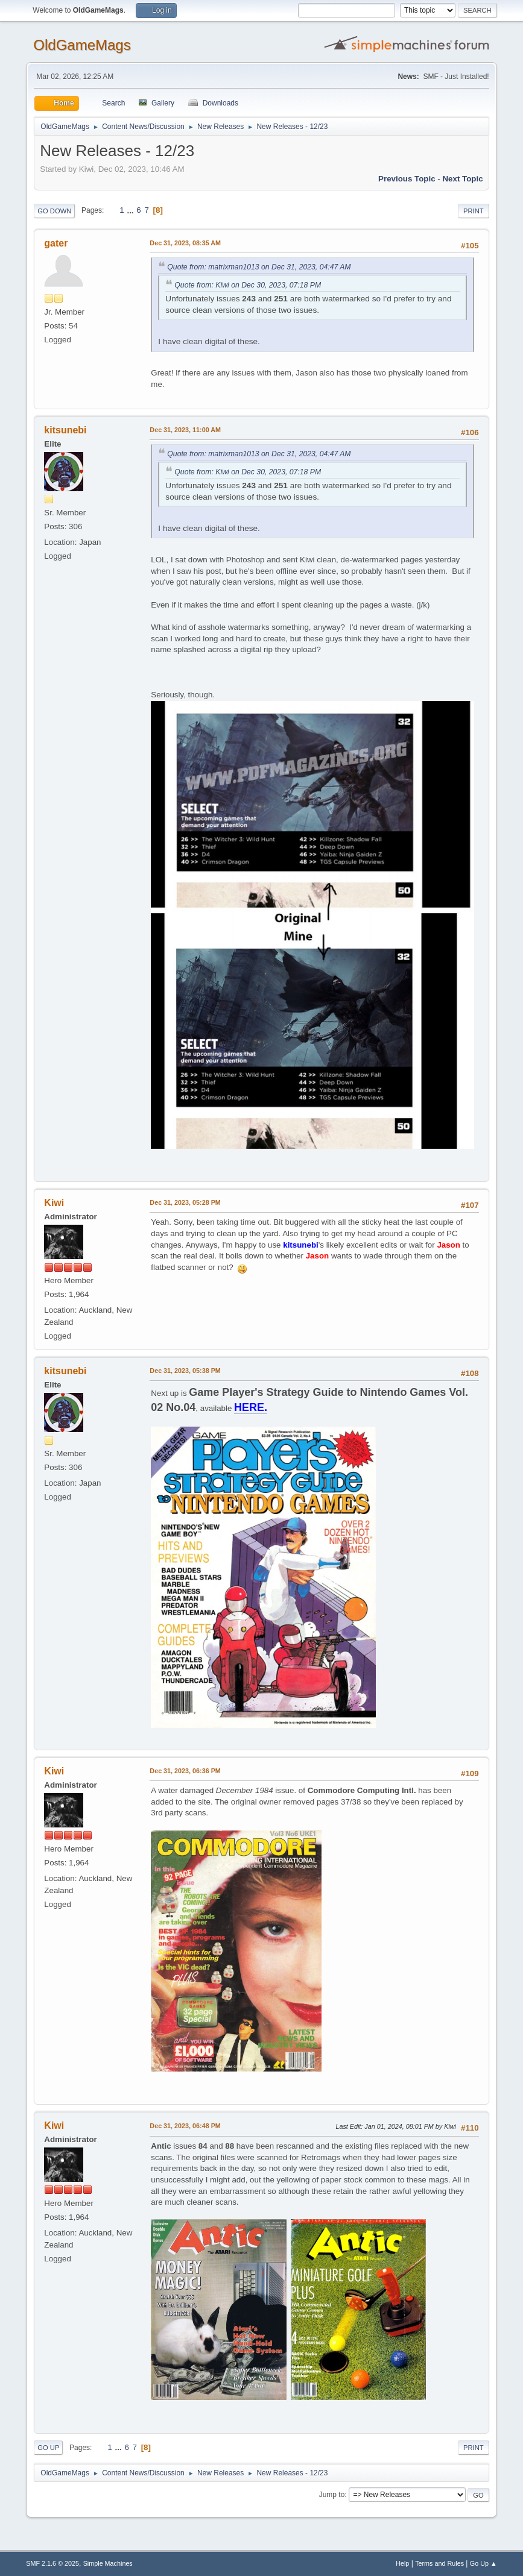 This screenshot has width=523, height=2576. I want to click on Dec 31, 2023, 06:36 PM, so click(185, 1770).